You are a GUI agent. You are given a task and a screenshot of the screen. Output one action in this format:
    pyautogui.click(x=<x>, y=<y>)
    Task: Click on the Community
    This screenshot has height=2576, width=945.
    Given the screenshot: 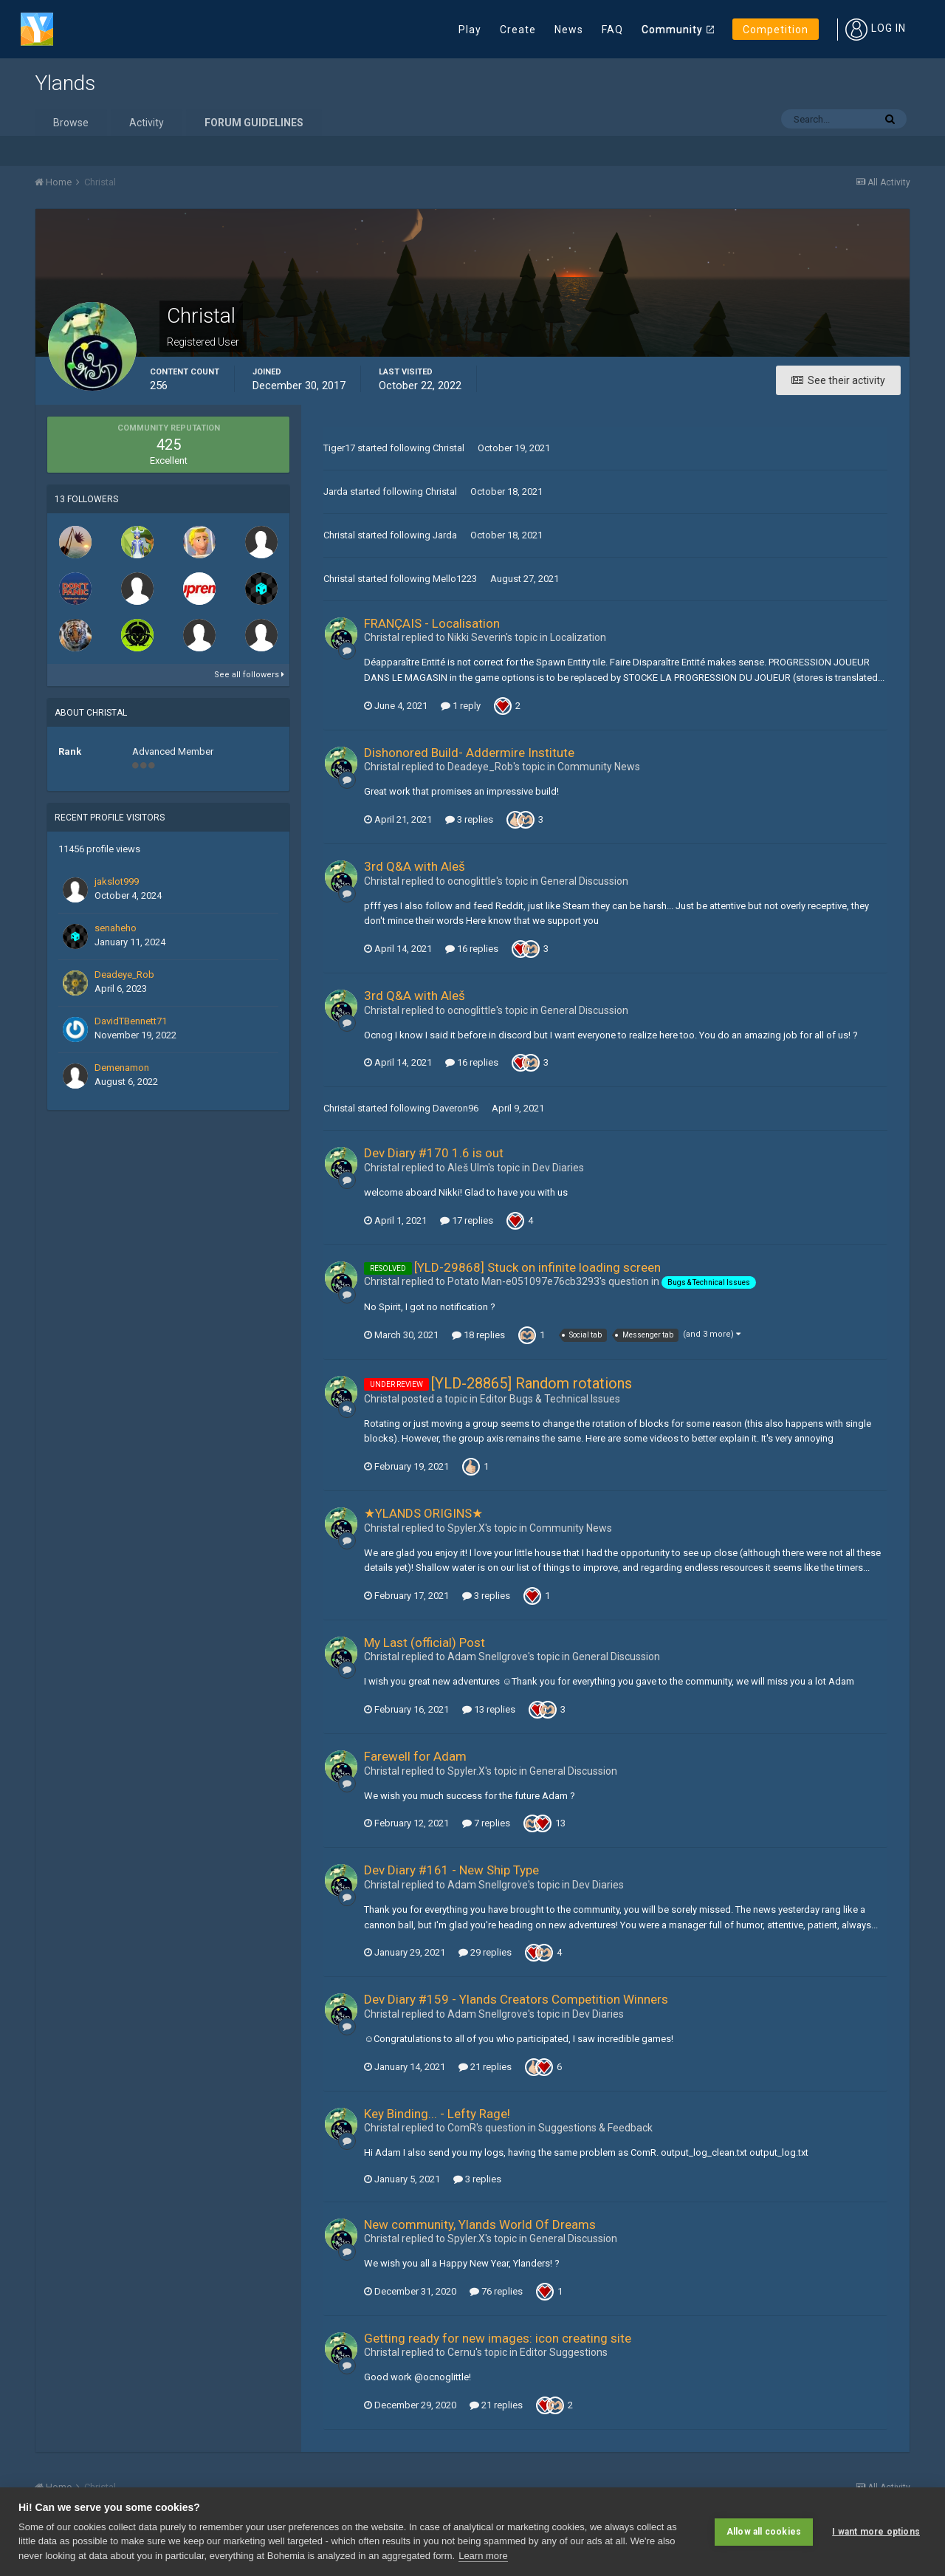 What is the action you would take?
    pyautogui.click(x=672, y=29)
    